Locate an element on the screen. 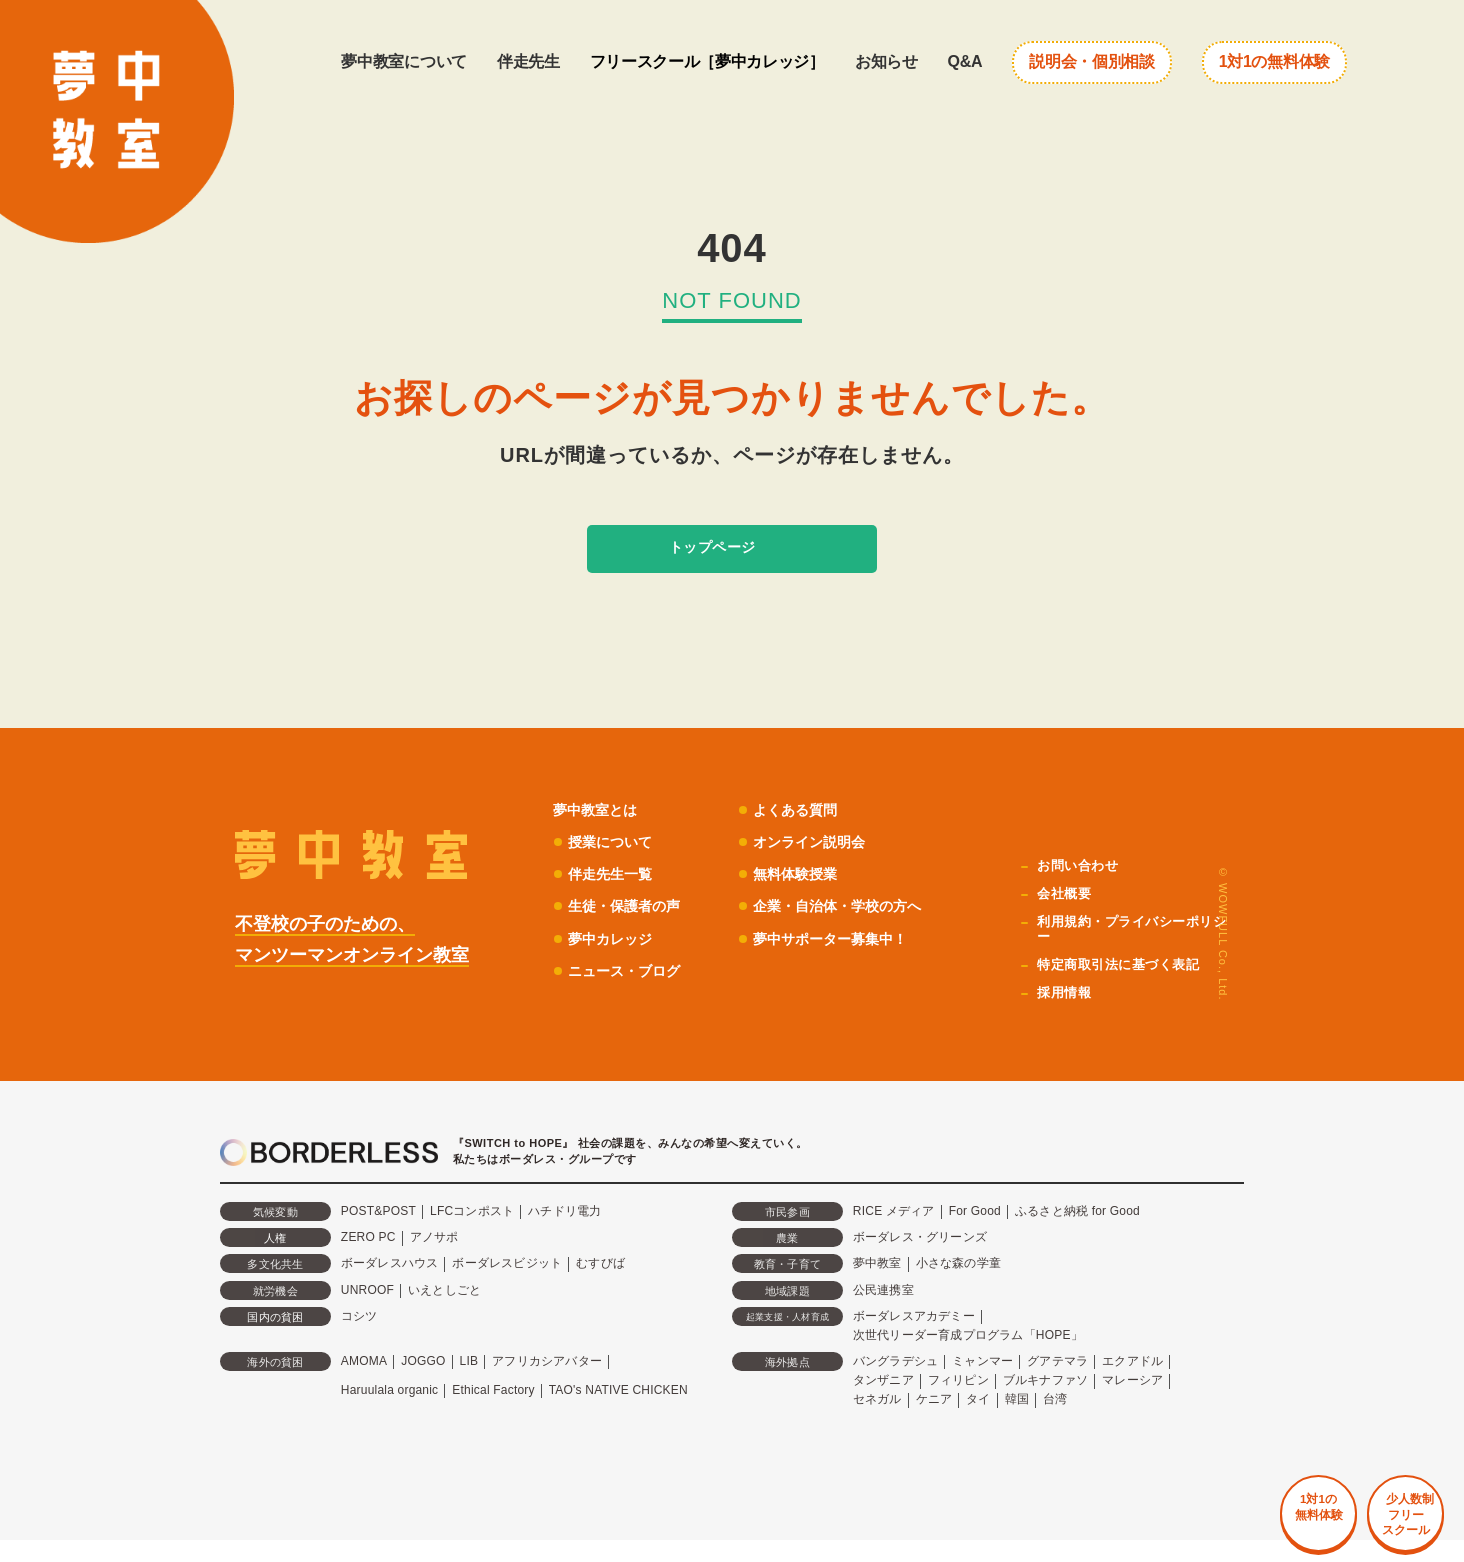 This screenshot has height=1562, width=1464. 1対1の無料体験 is located at coordinates (1274, 61).